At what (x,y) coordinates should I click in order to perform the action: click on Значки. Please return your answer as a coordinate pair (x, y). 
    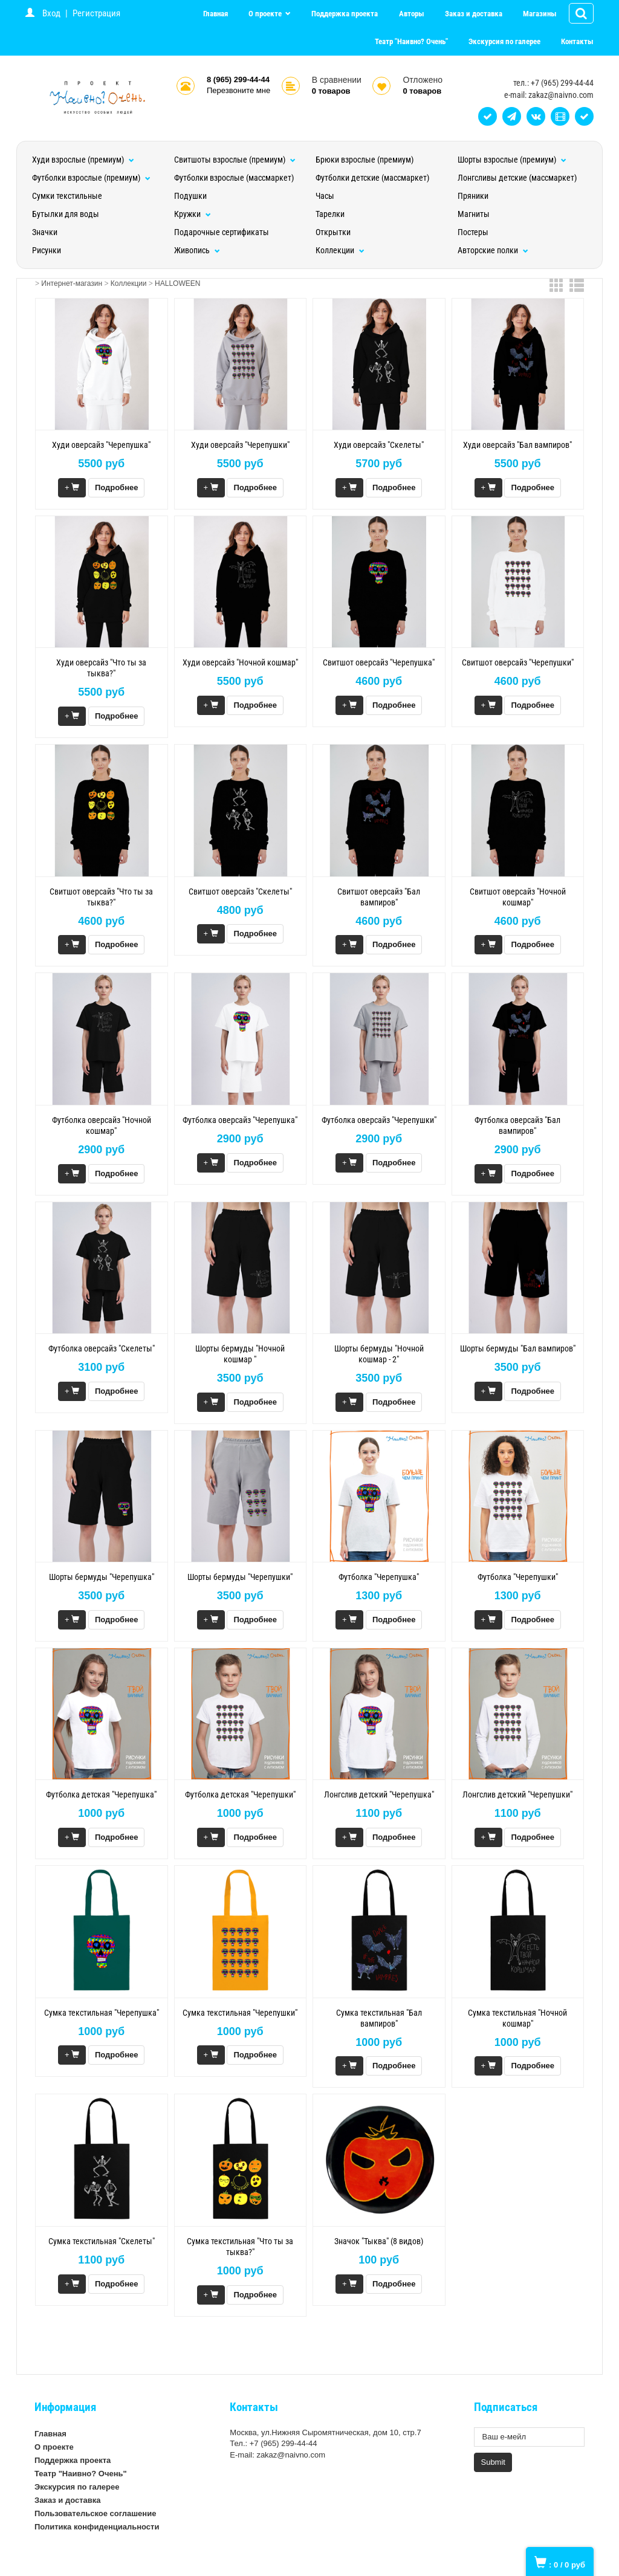
    Looking at the image, I should click on (44, 232).